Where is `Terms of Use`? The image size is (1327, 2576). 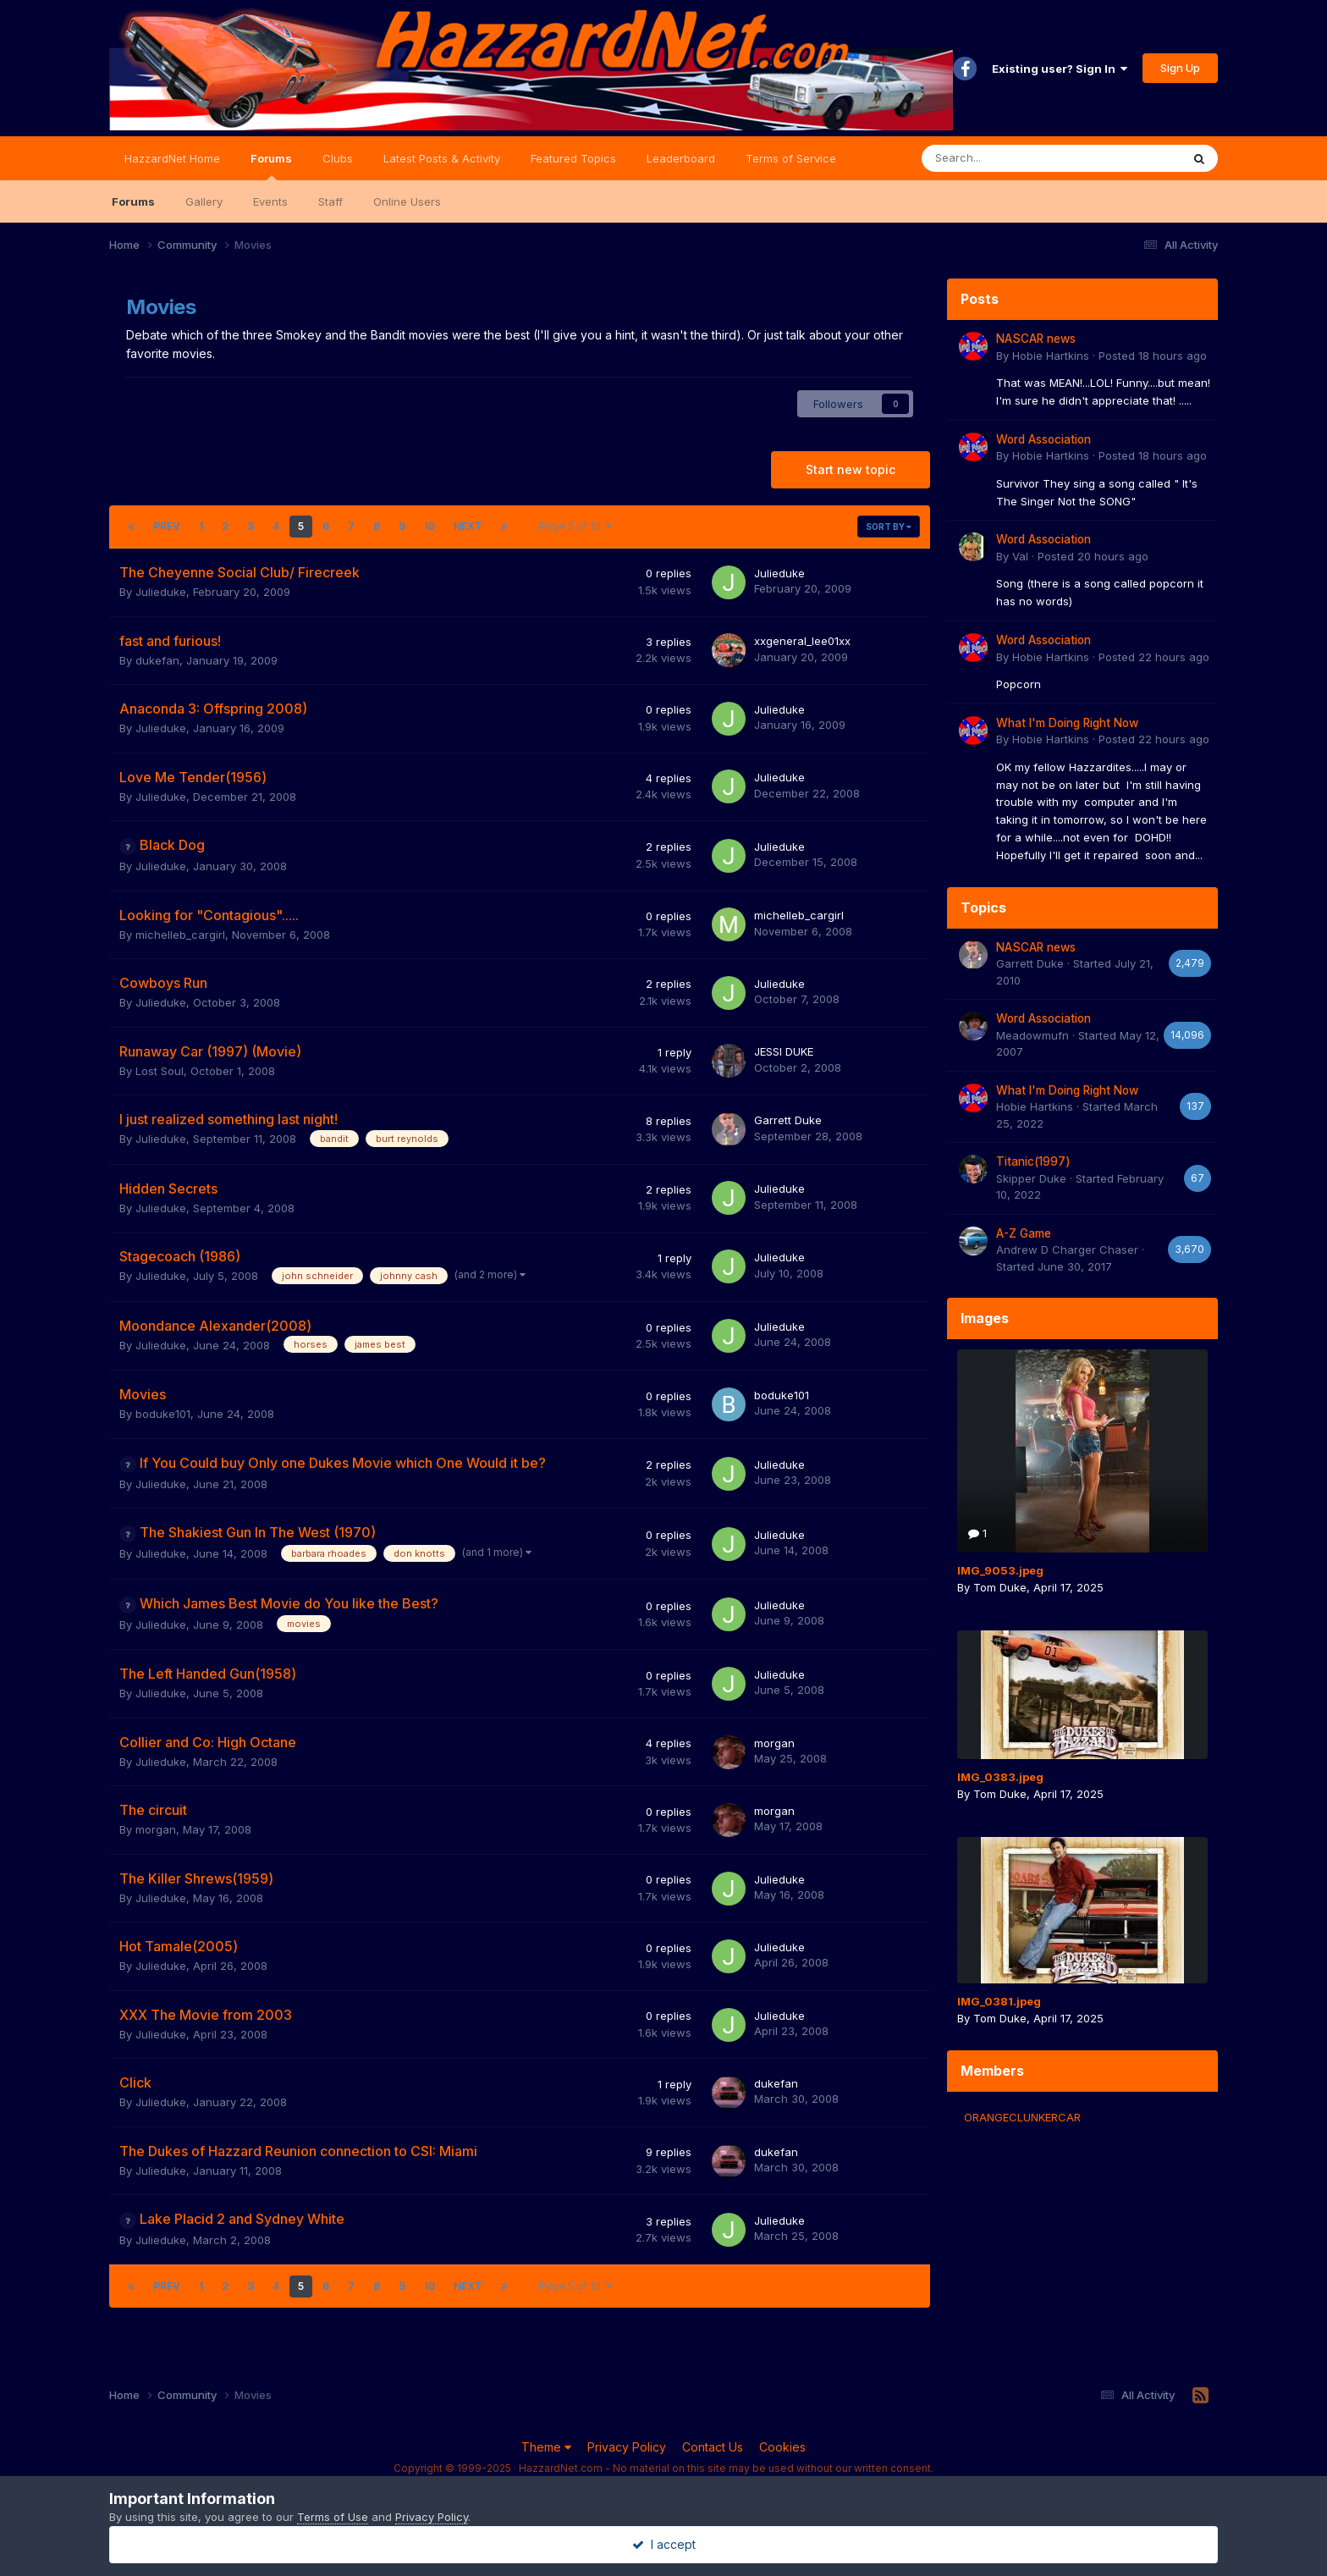
Terms of Use is located at coordinates (332, 2517).